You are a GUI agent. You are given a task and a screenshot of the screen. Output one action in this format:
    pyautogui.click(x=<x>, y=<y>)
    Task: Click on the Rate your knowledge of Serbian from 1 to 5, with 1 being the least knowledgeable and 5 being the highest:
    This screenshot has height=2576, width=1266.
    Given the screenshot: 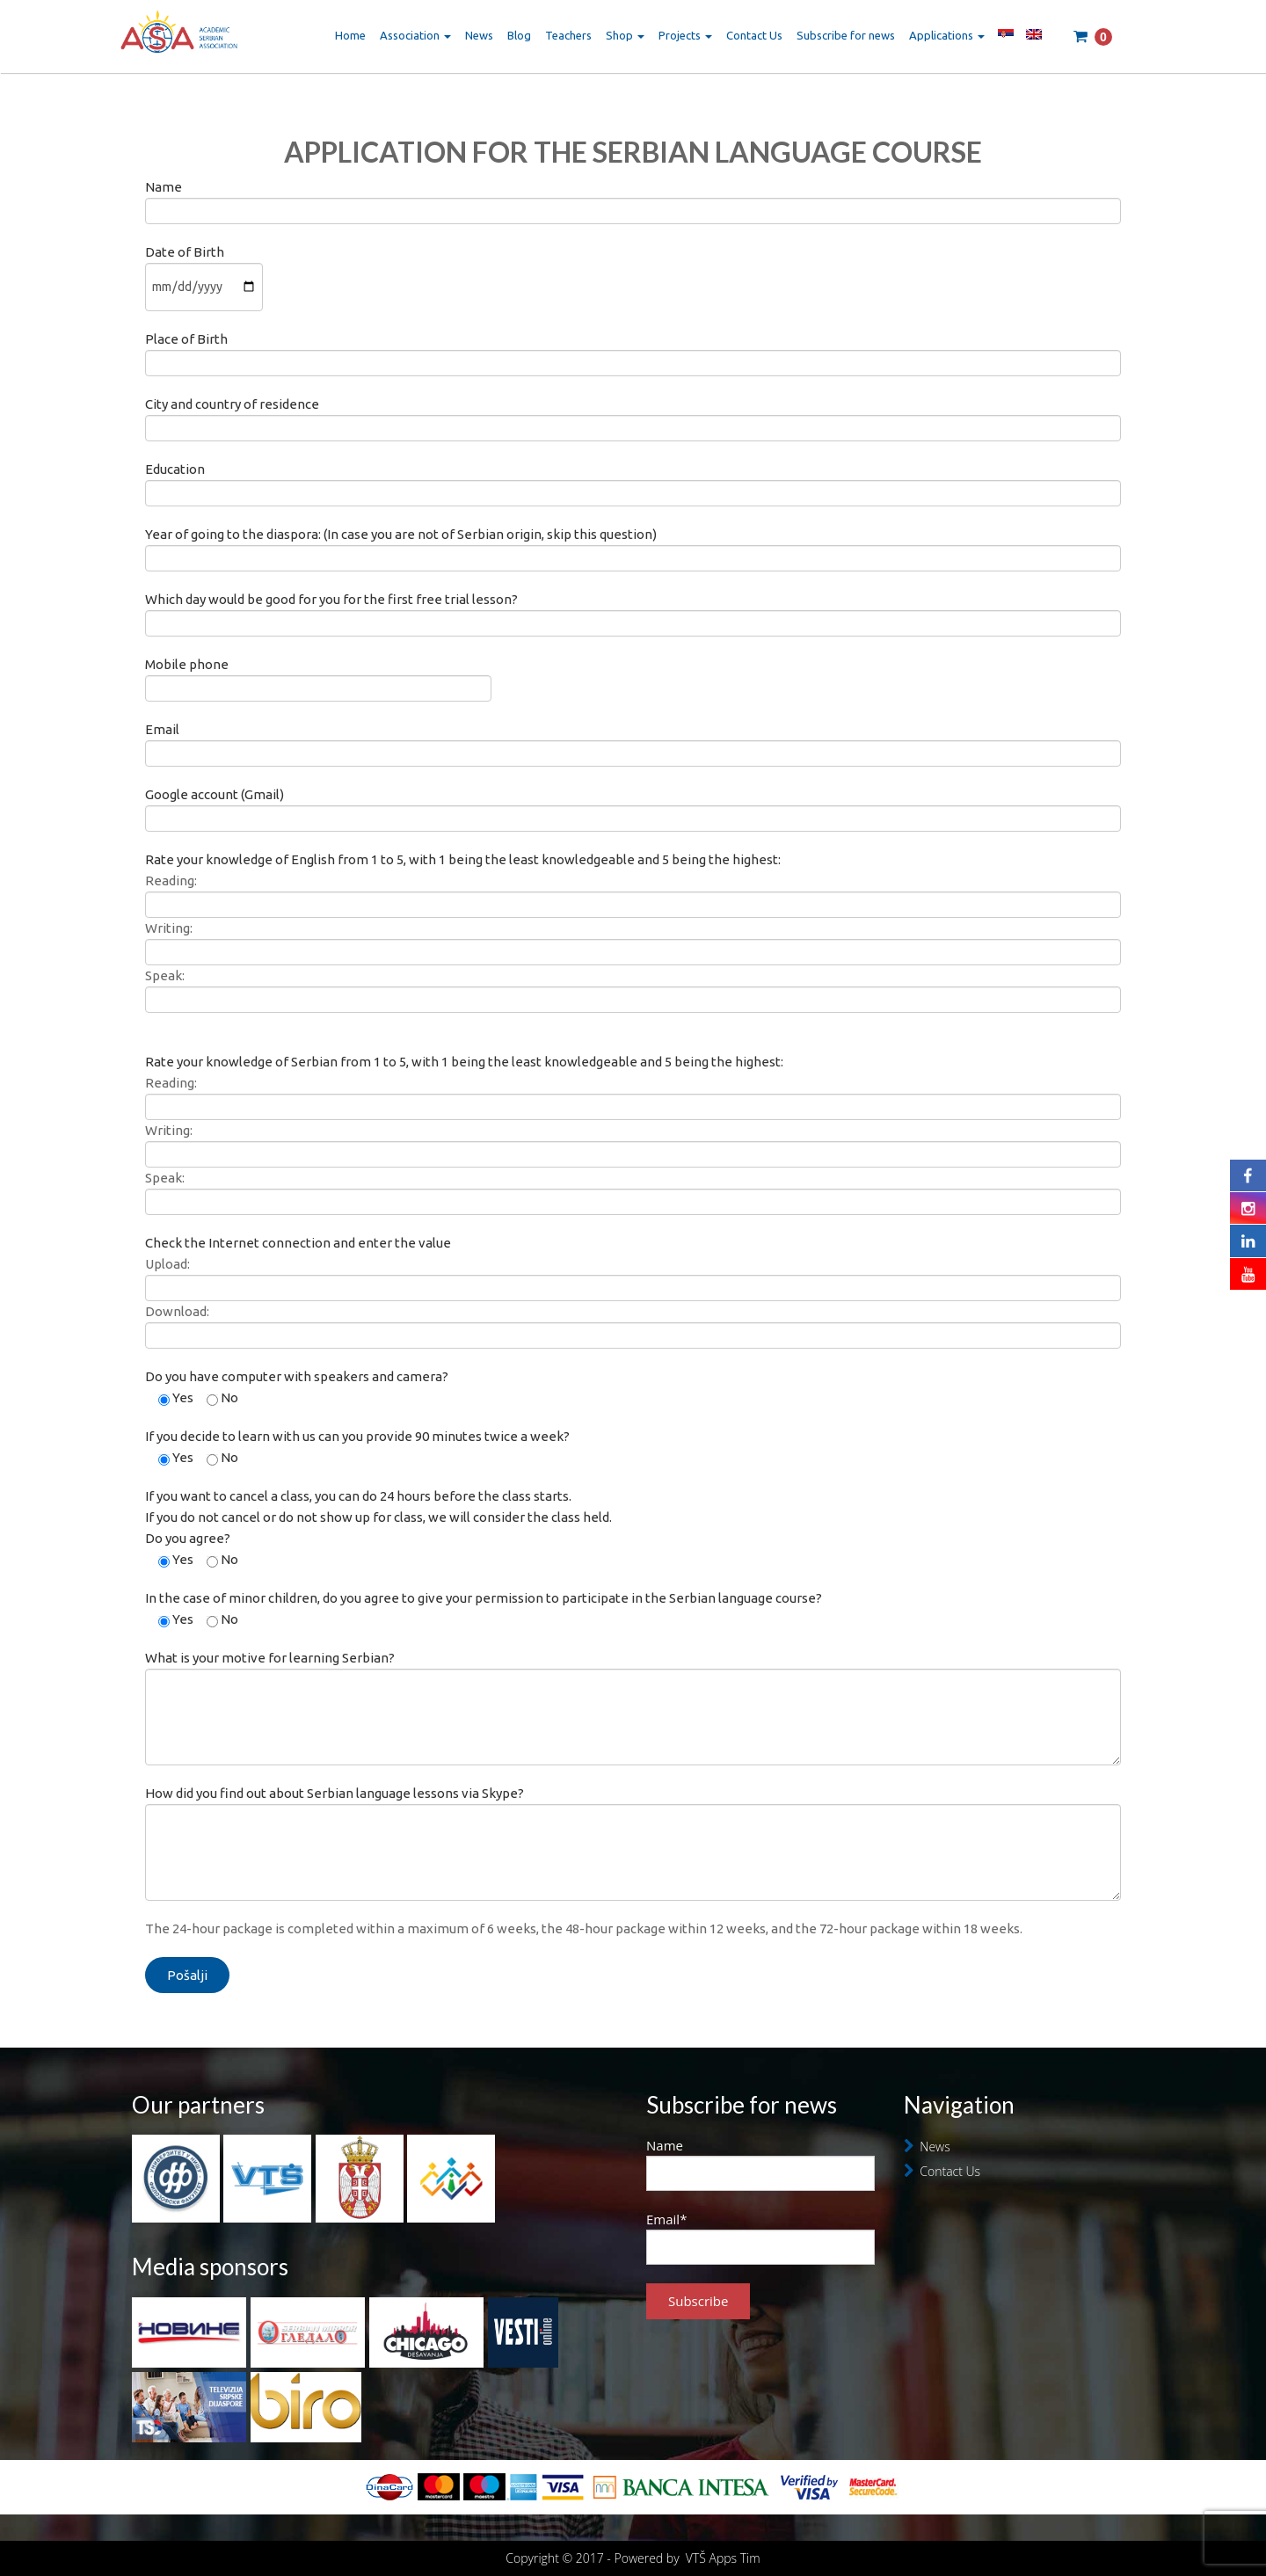 What is the action you would take?
    pyautogui.click(x=464, y=1061)
    